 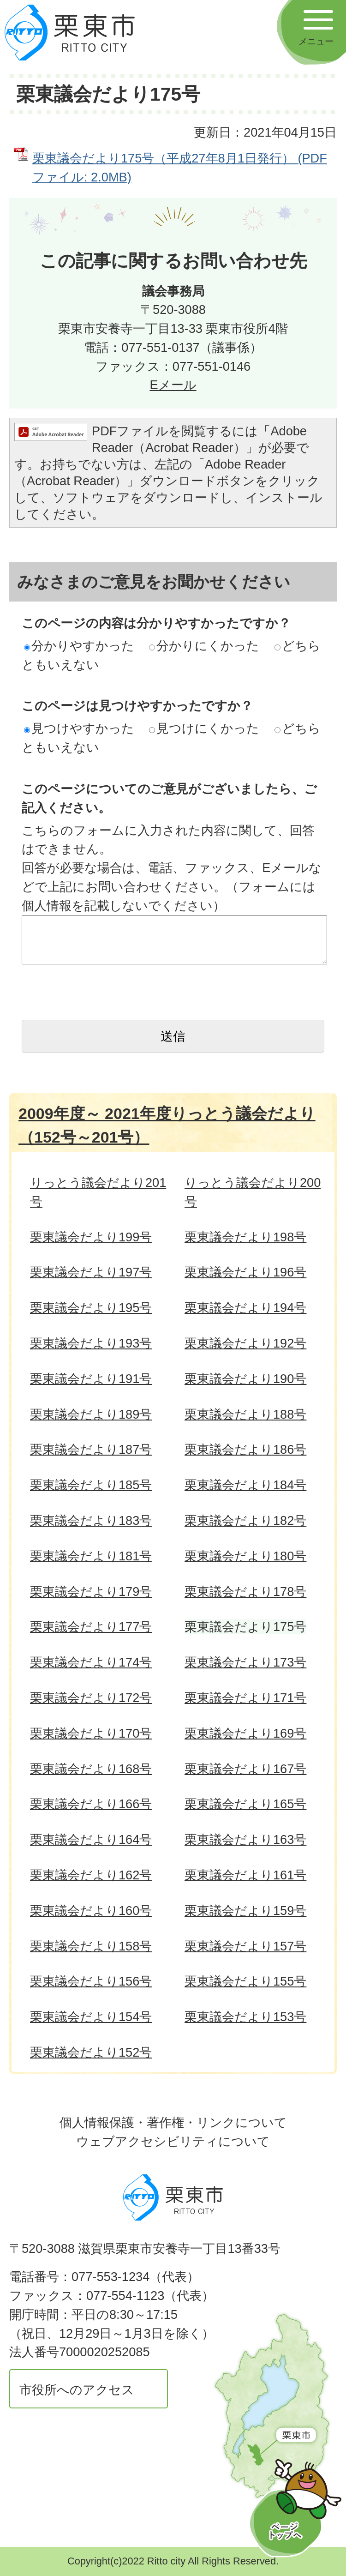 What do you see at coordinates (91, 1449) in the screenshot?
I see `栗東議会だより187号` at bounding box center [91, 1449].